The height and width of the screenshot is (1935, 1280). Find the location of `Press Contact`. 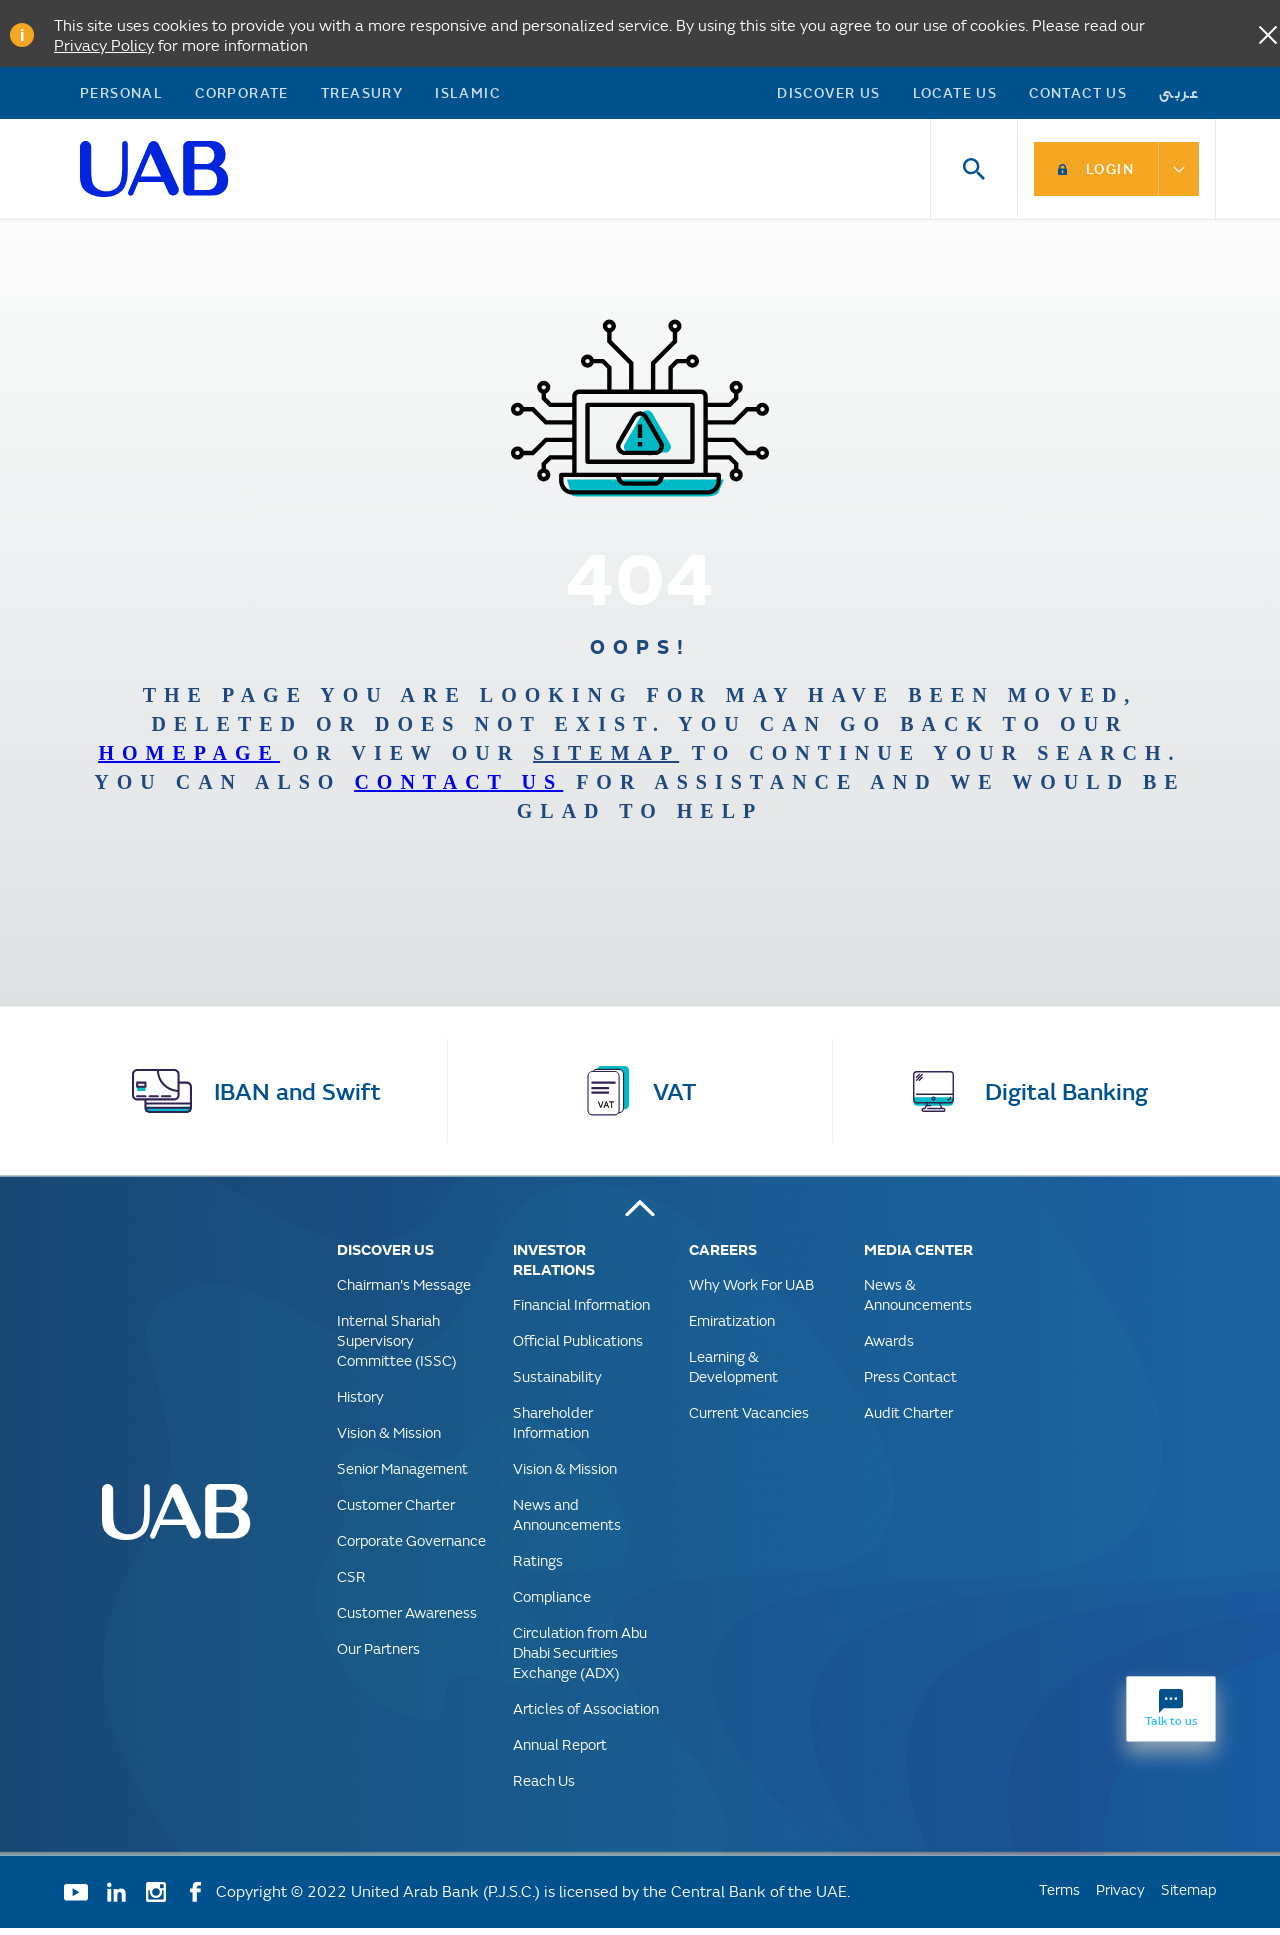

Press Contact is located at coordinates (910, 1383).